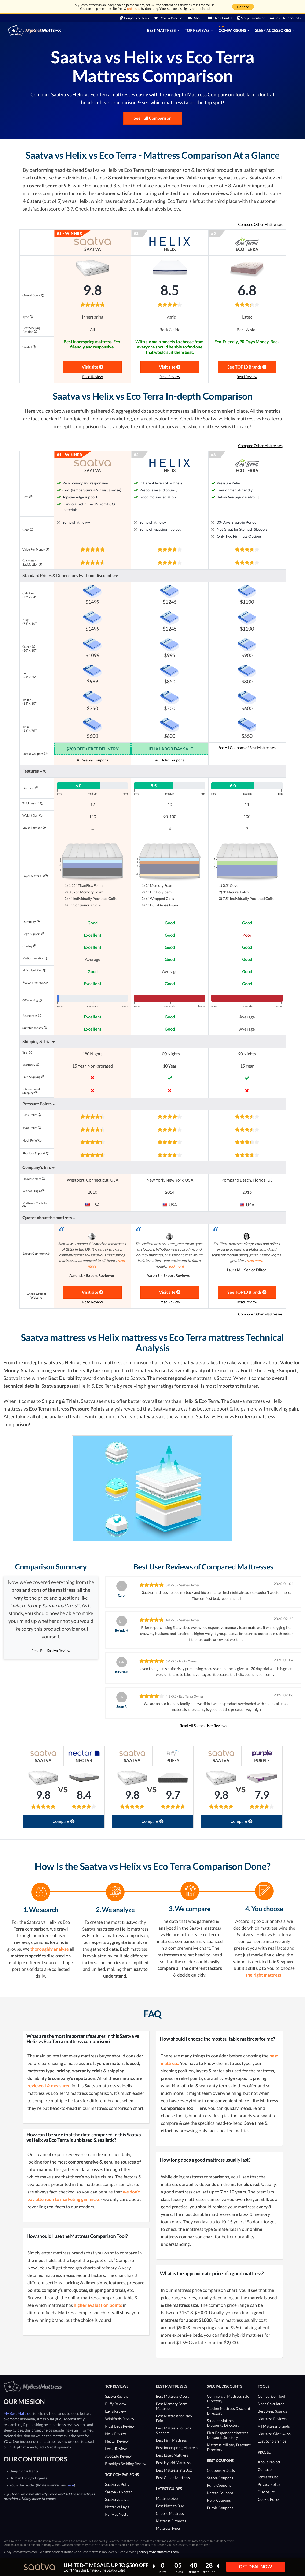  Describe the element at coordinates (203, 1725) in the screenshot. I see `Read All Saatva User Reviews` at that location.